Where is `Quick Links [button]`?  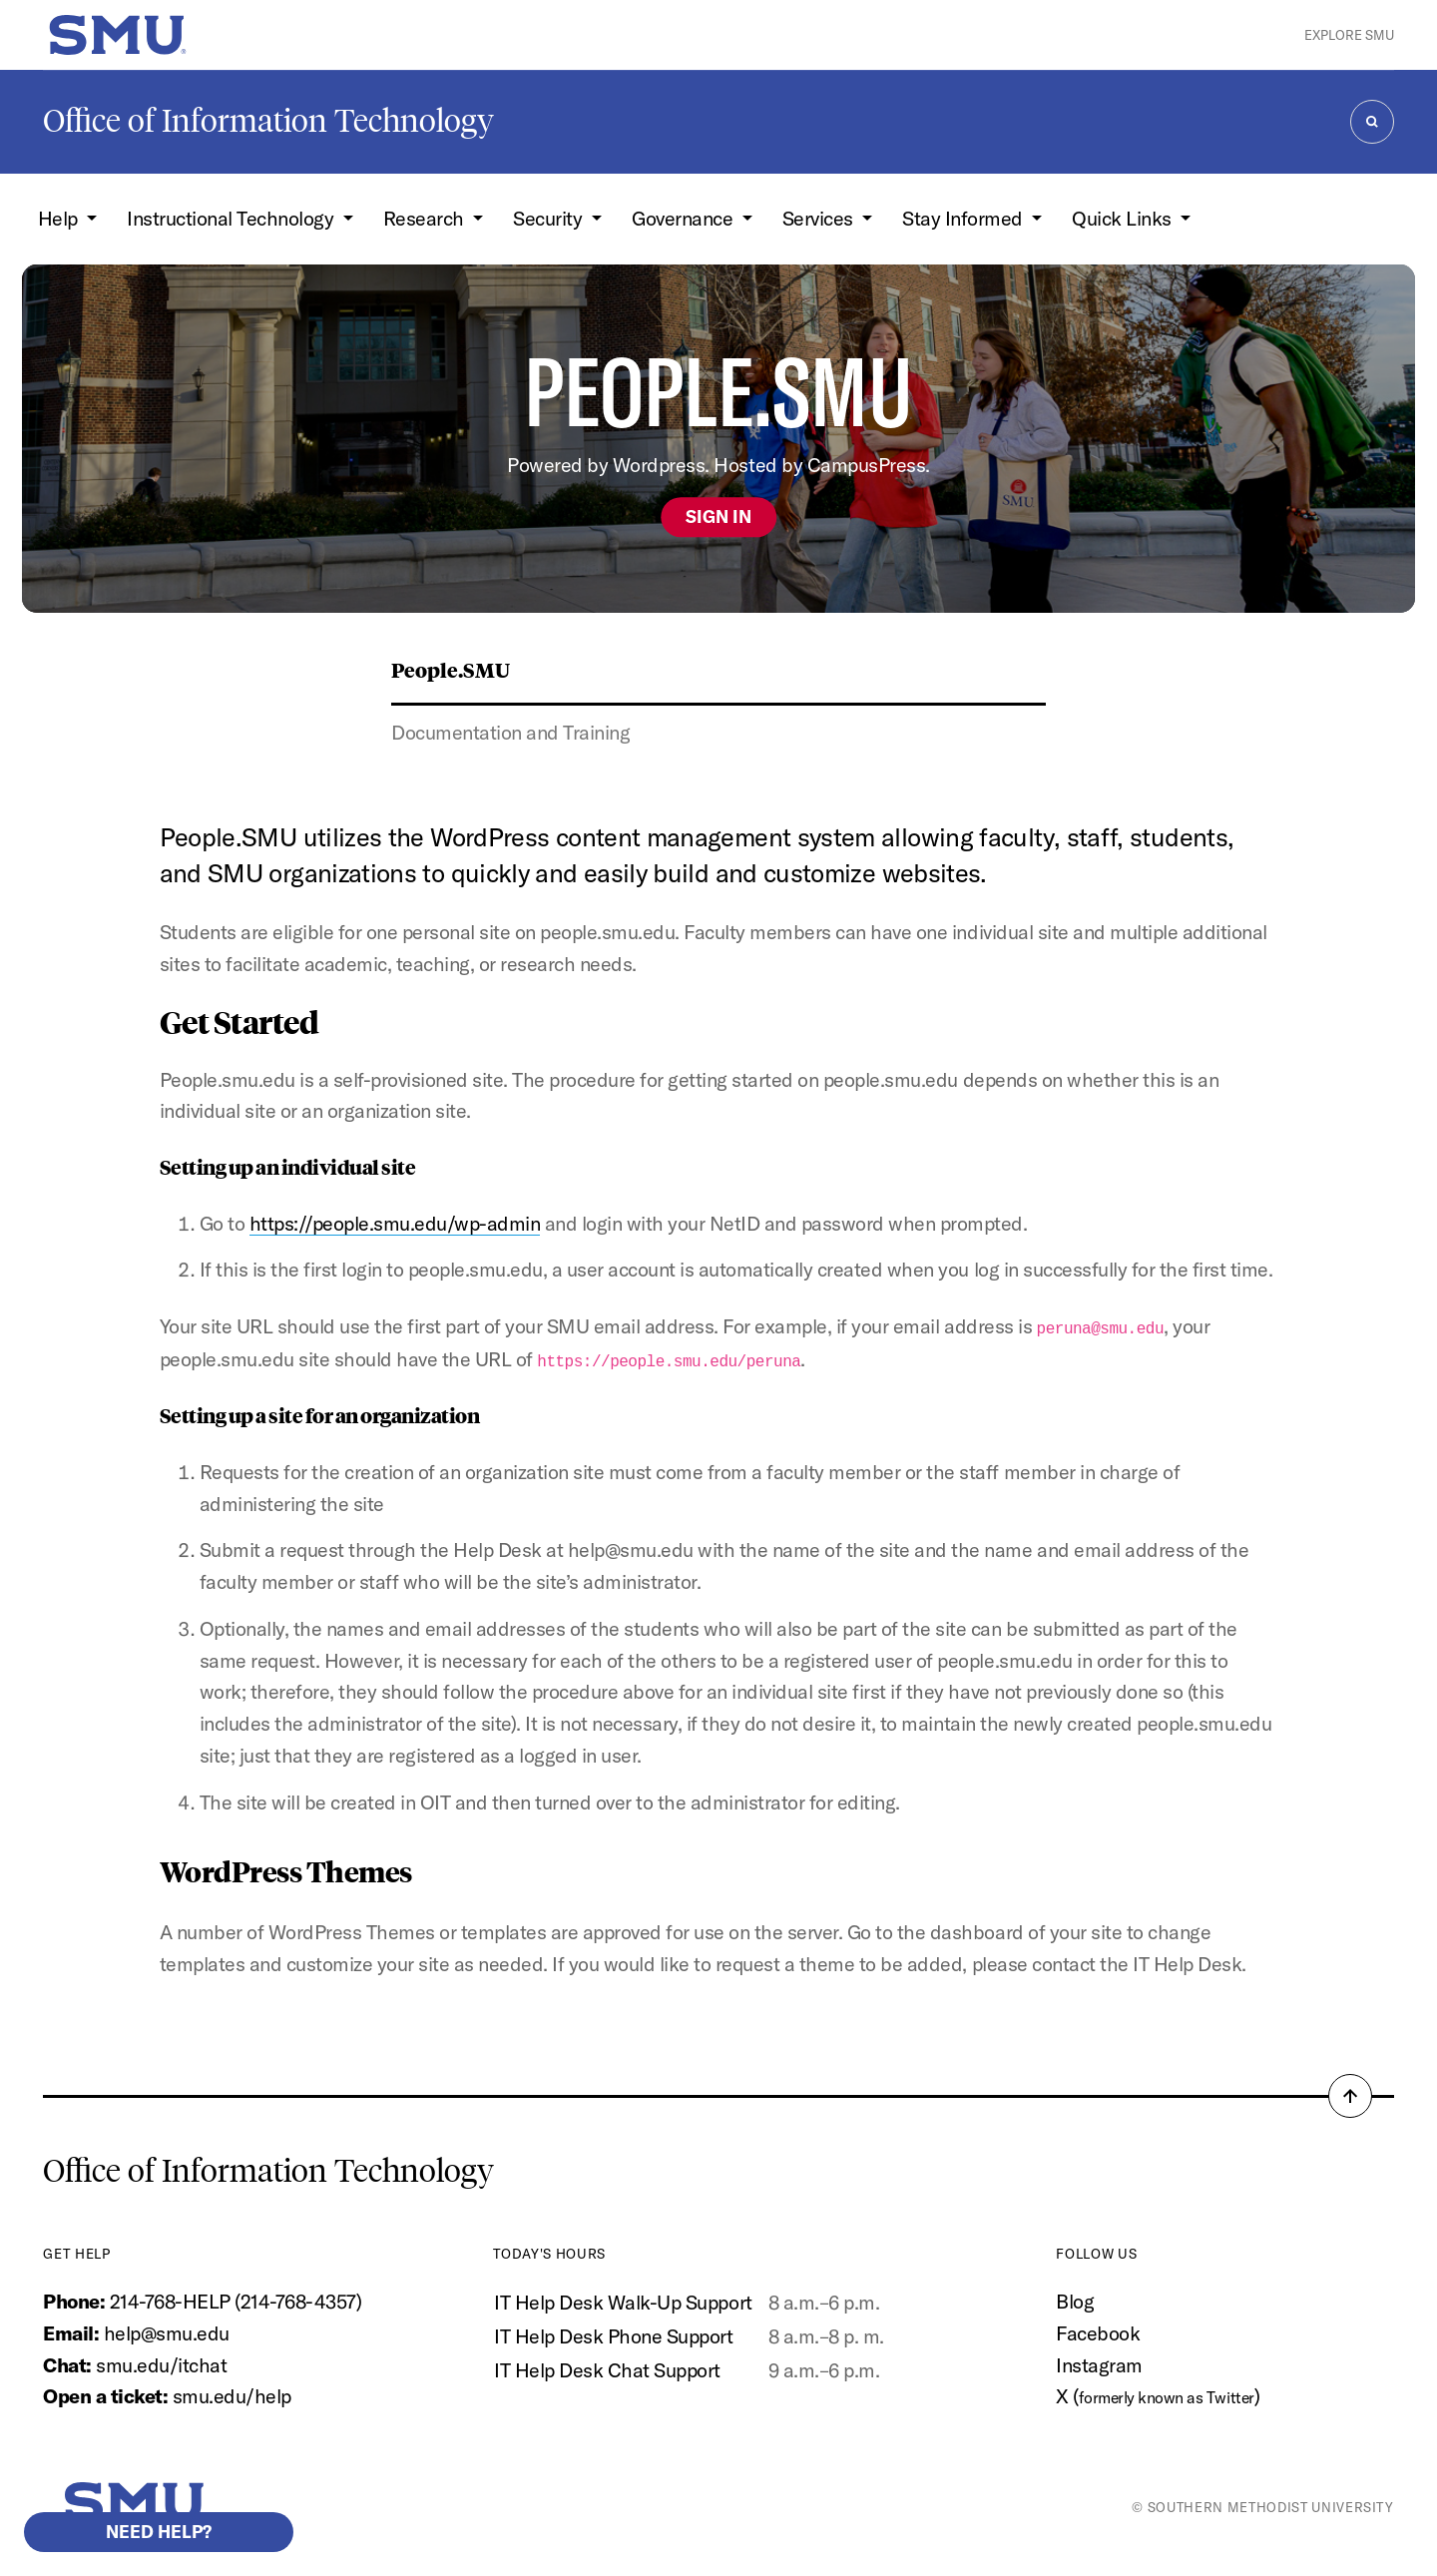
Quick Links [button] is located at coordinates (1124, 218).